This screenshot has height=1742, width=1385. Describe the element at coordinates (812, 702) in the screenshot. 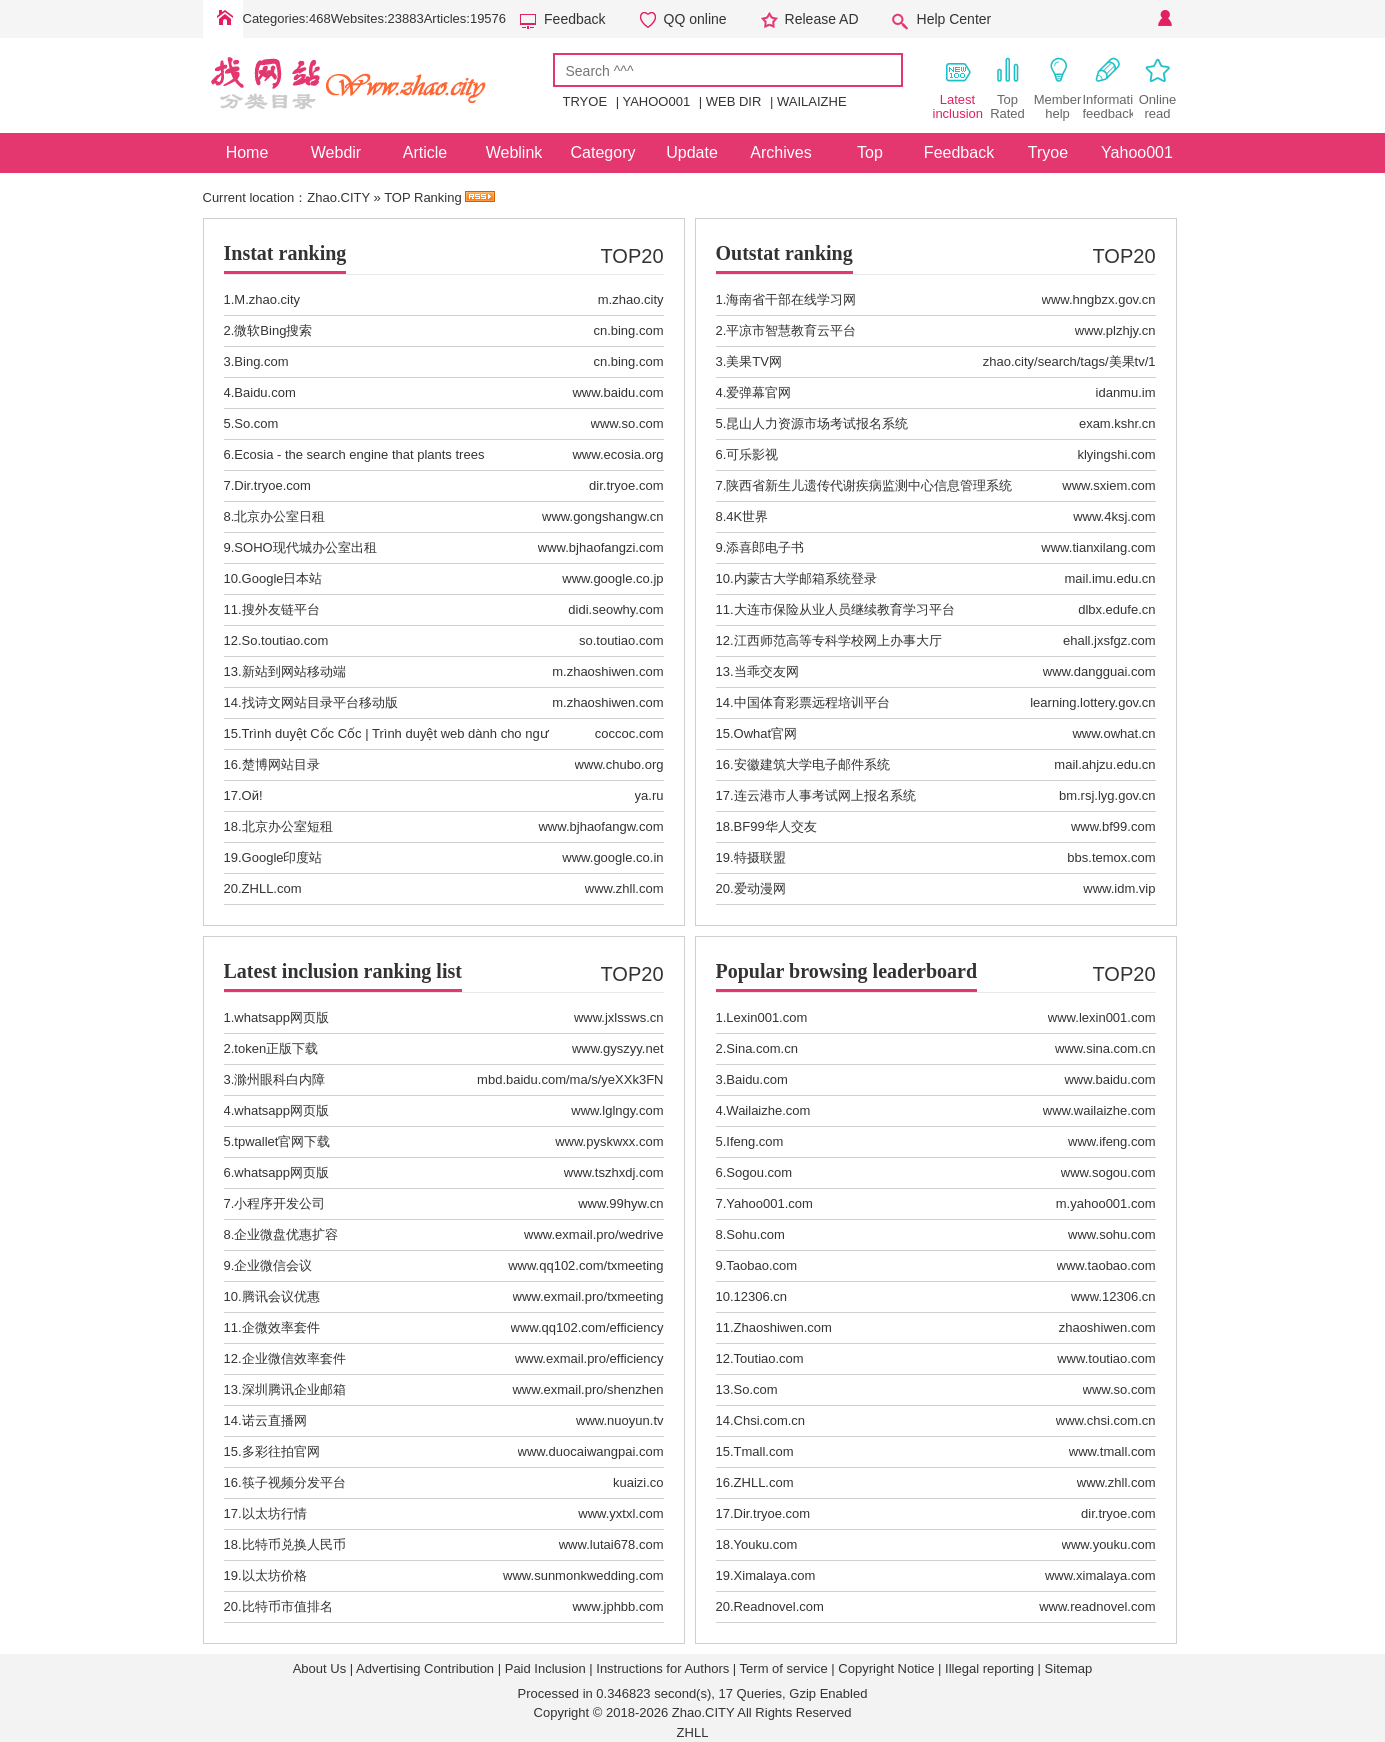

I see `中国体育彩票远程培训平台` at that location.